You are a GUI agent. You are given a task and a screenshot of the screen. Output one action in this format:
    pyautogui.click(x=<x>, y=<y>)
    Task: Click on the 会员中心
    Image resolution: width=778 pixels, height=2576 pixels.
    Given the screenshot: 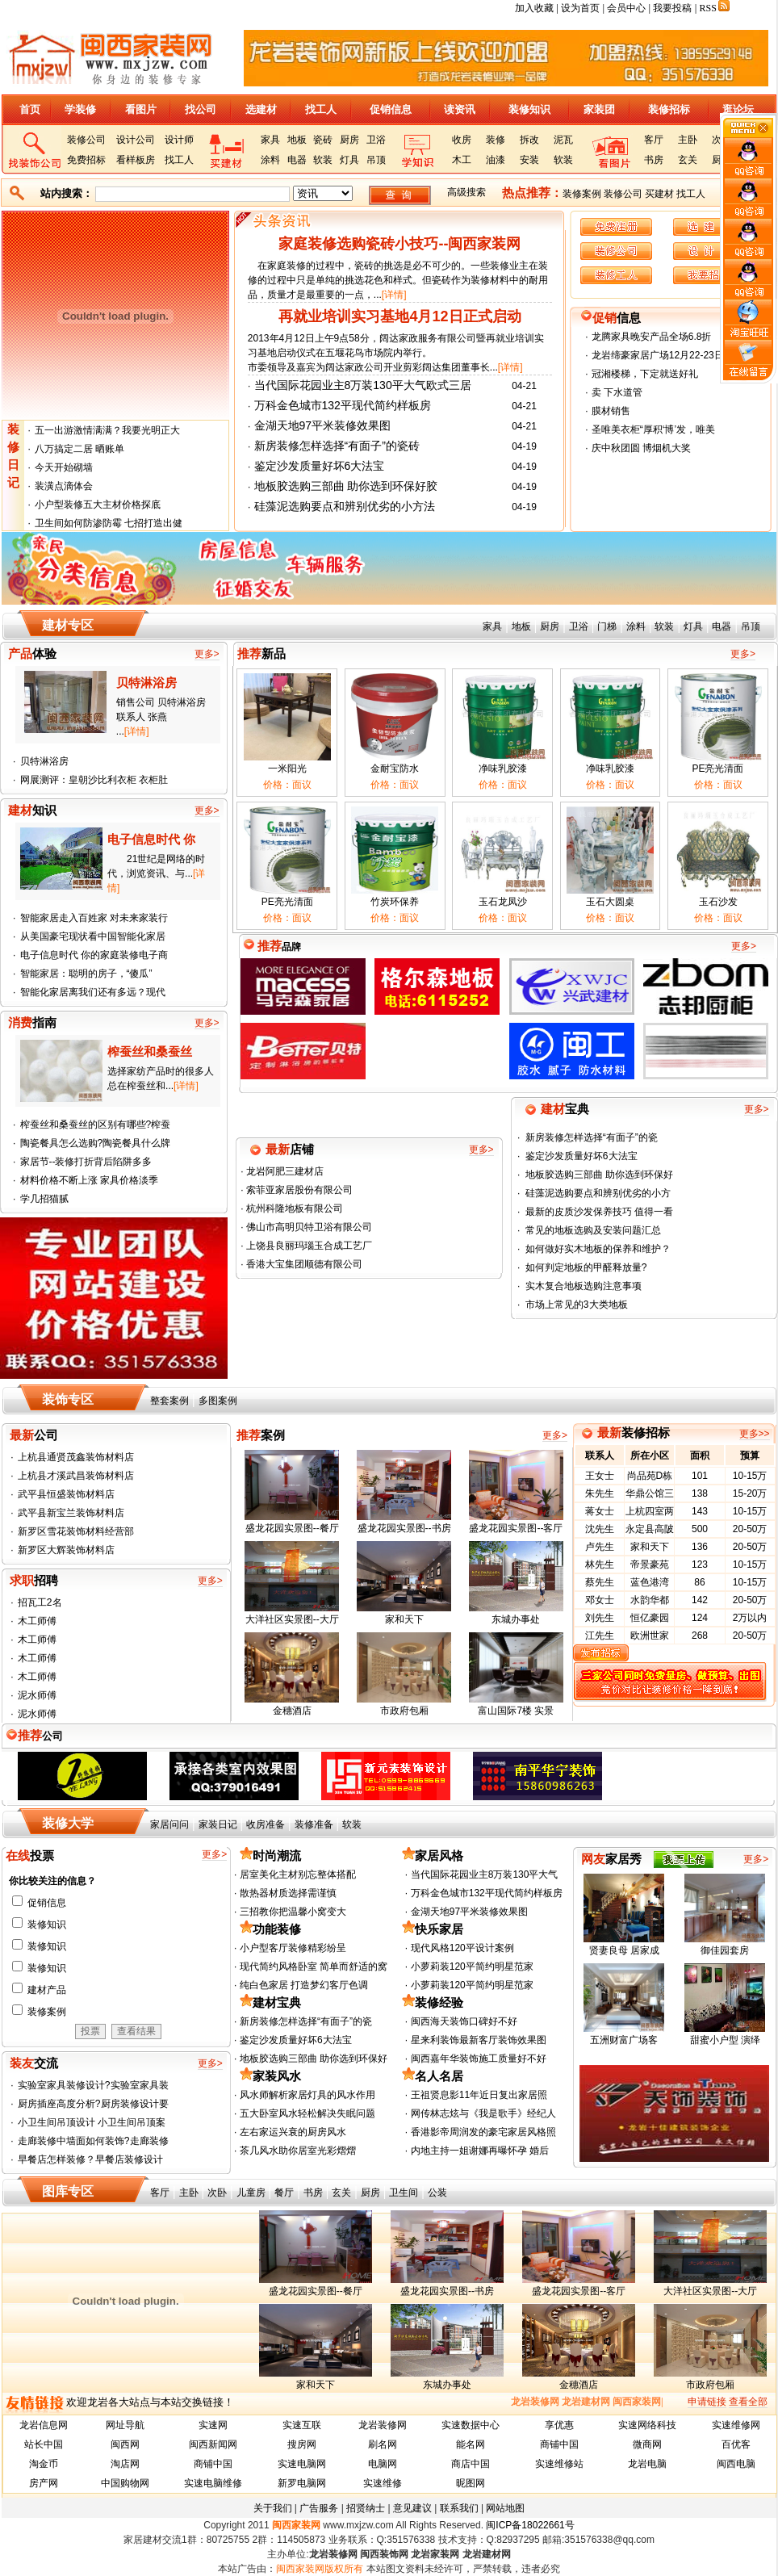 What is the action you would take?
    pyautogui.click(x=626, y=8)
    